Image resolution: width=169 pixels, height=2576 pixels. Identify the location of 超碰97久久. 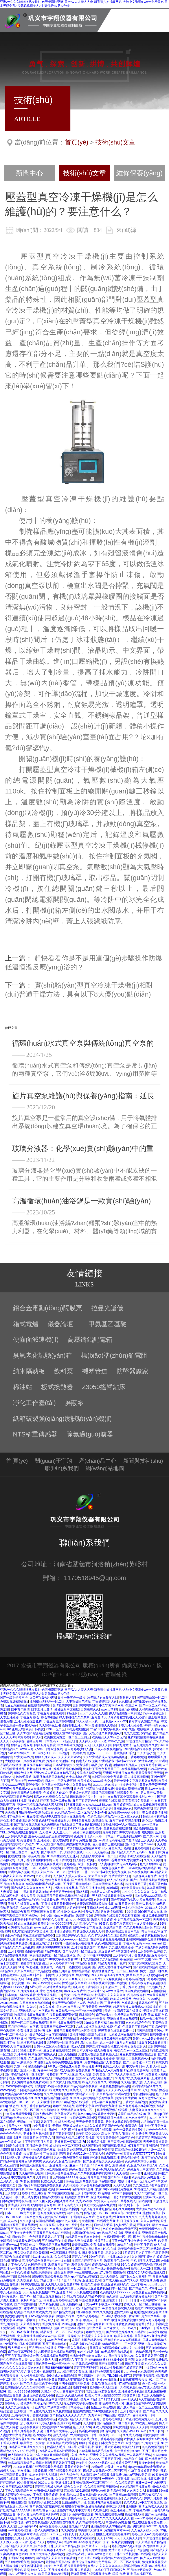
(37, 2542).